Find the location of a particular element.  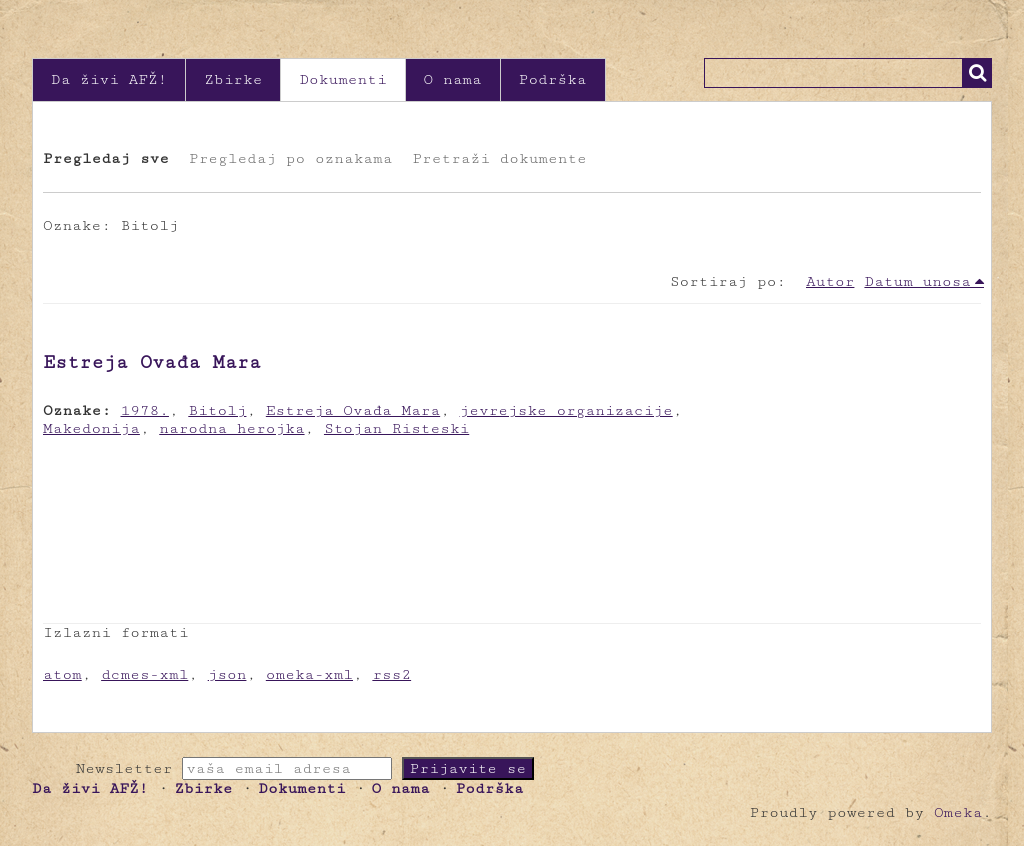

Bitolj is located at coordinates (217, 410).